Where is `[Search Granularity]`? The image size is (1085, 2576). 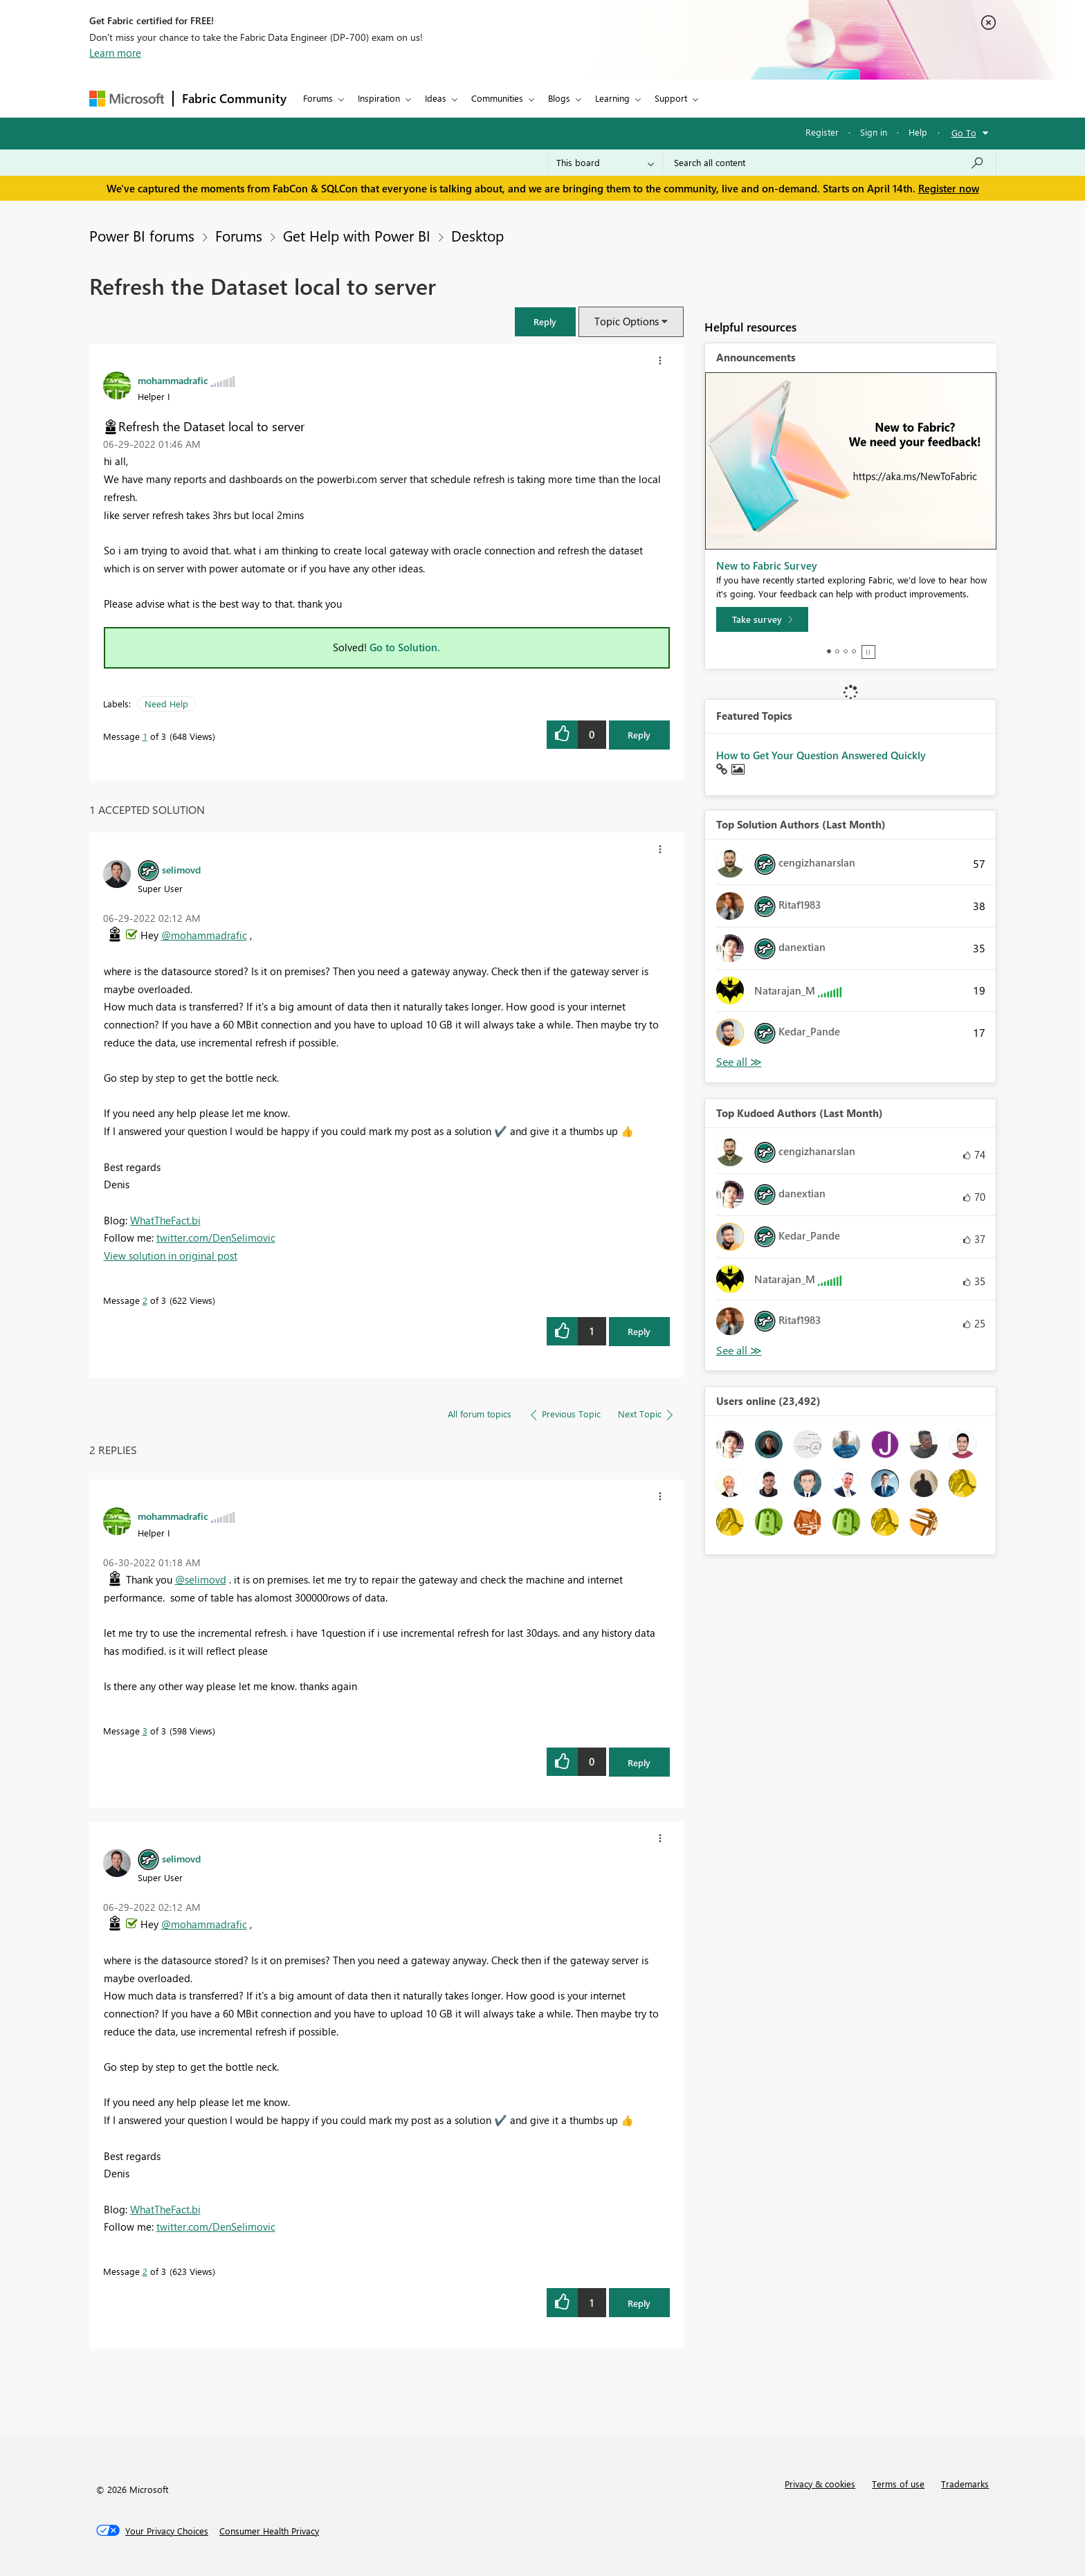
[Search Granularity] is located at coordinates (605, 162).